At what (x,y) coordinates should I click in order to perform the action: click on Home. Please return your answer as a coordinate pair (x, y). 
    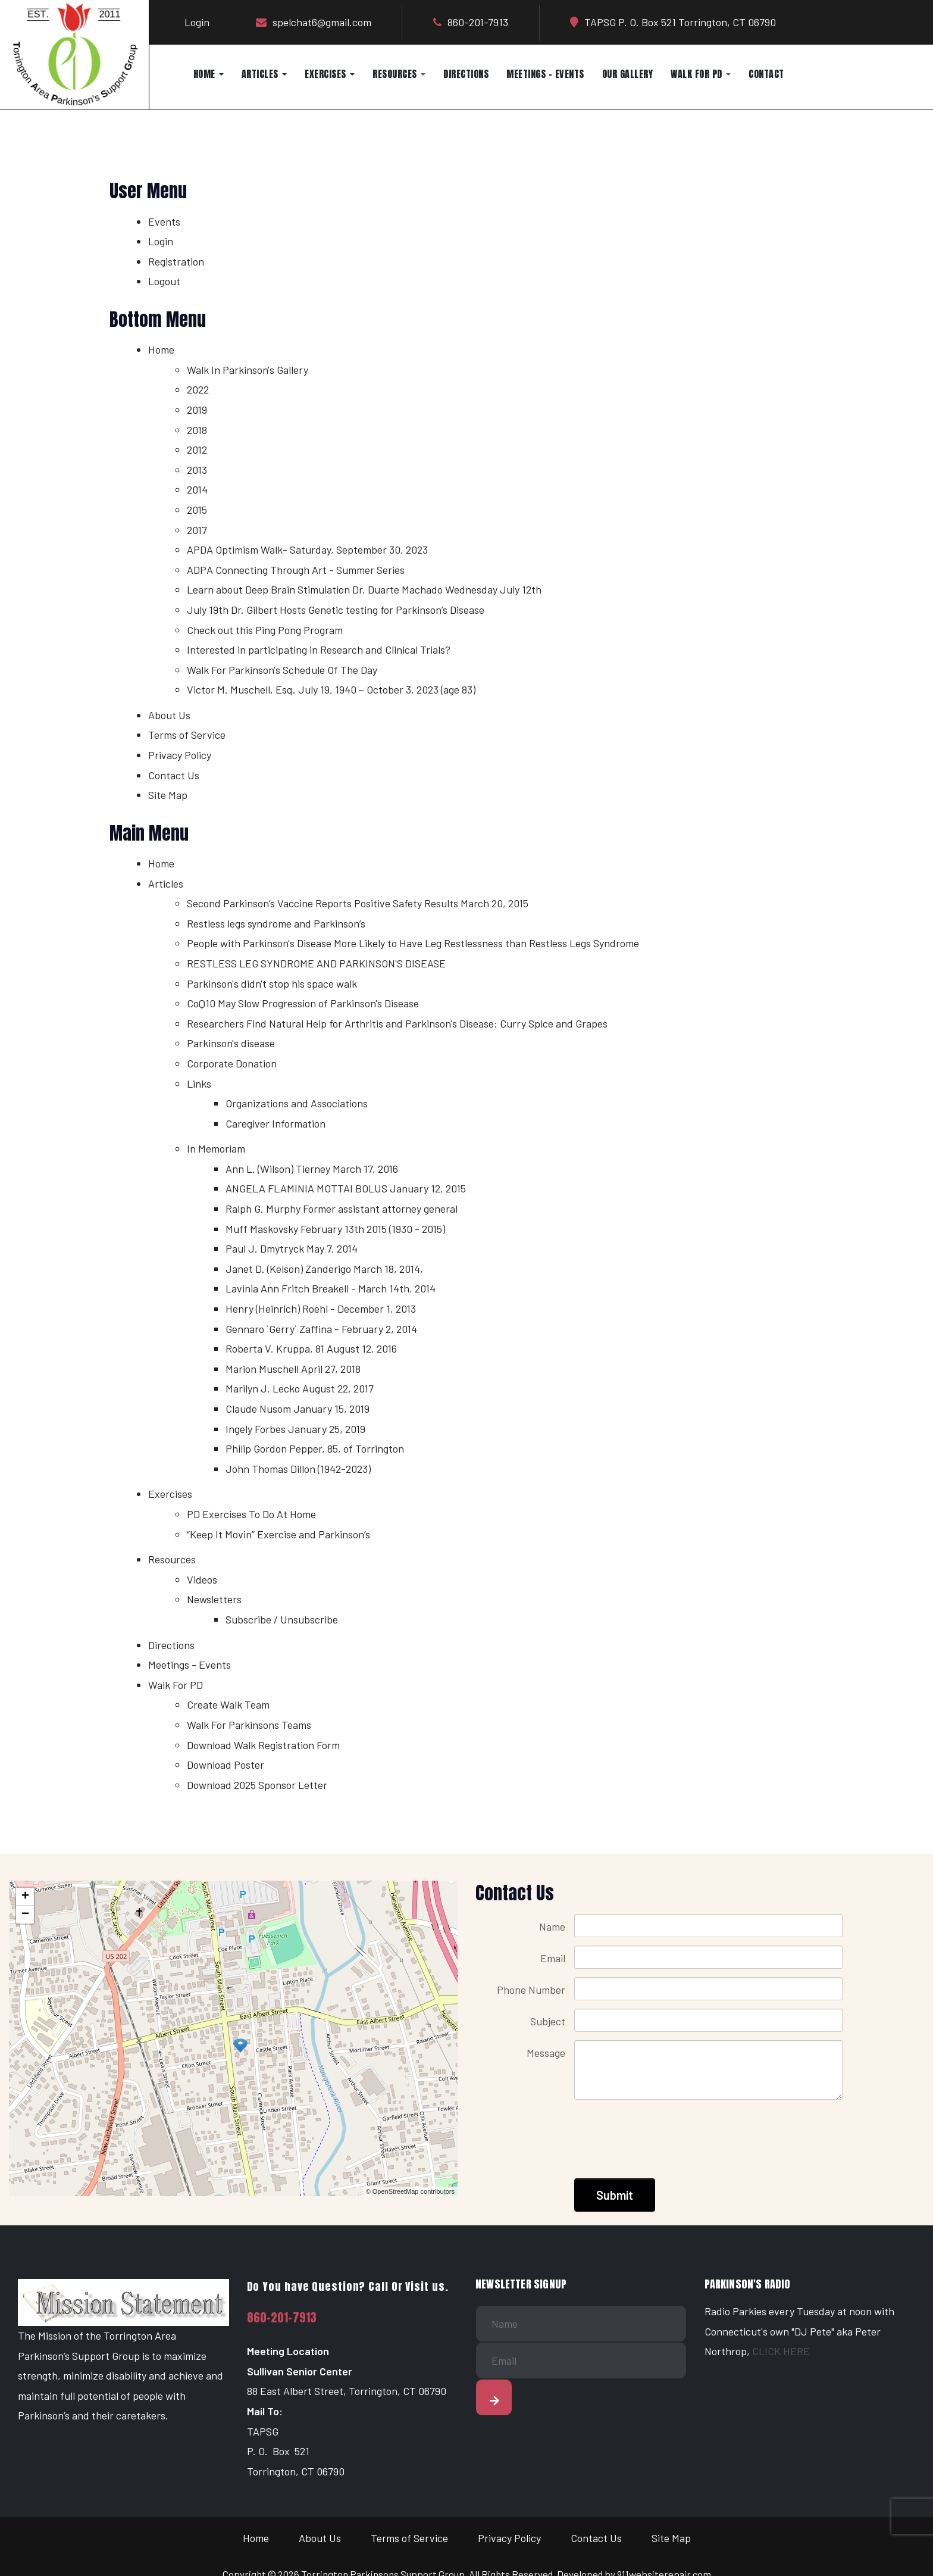
    Looking at the image, I should click on (161, 349).